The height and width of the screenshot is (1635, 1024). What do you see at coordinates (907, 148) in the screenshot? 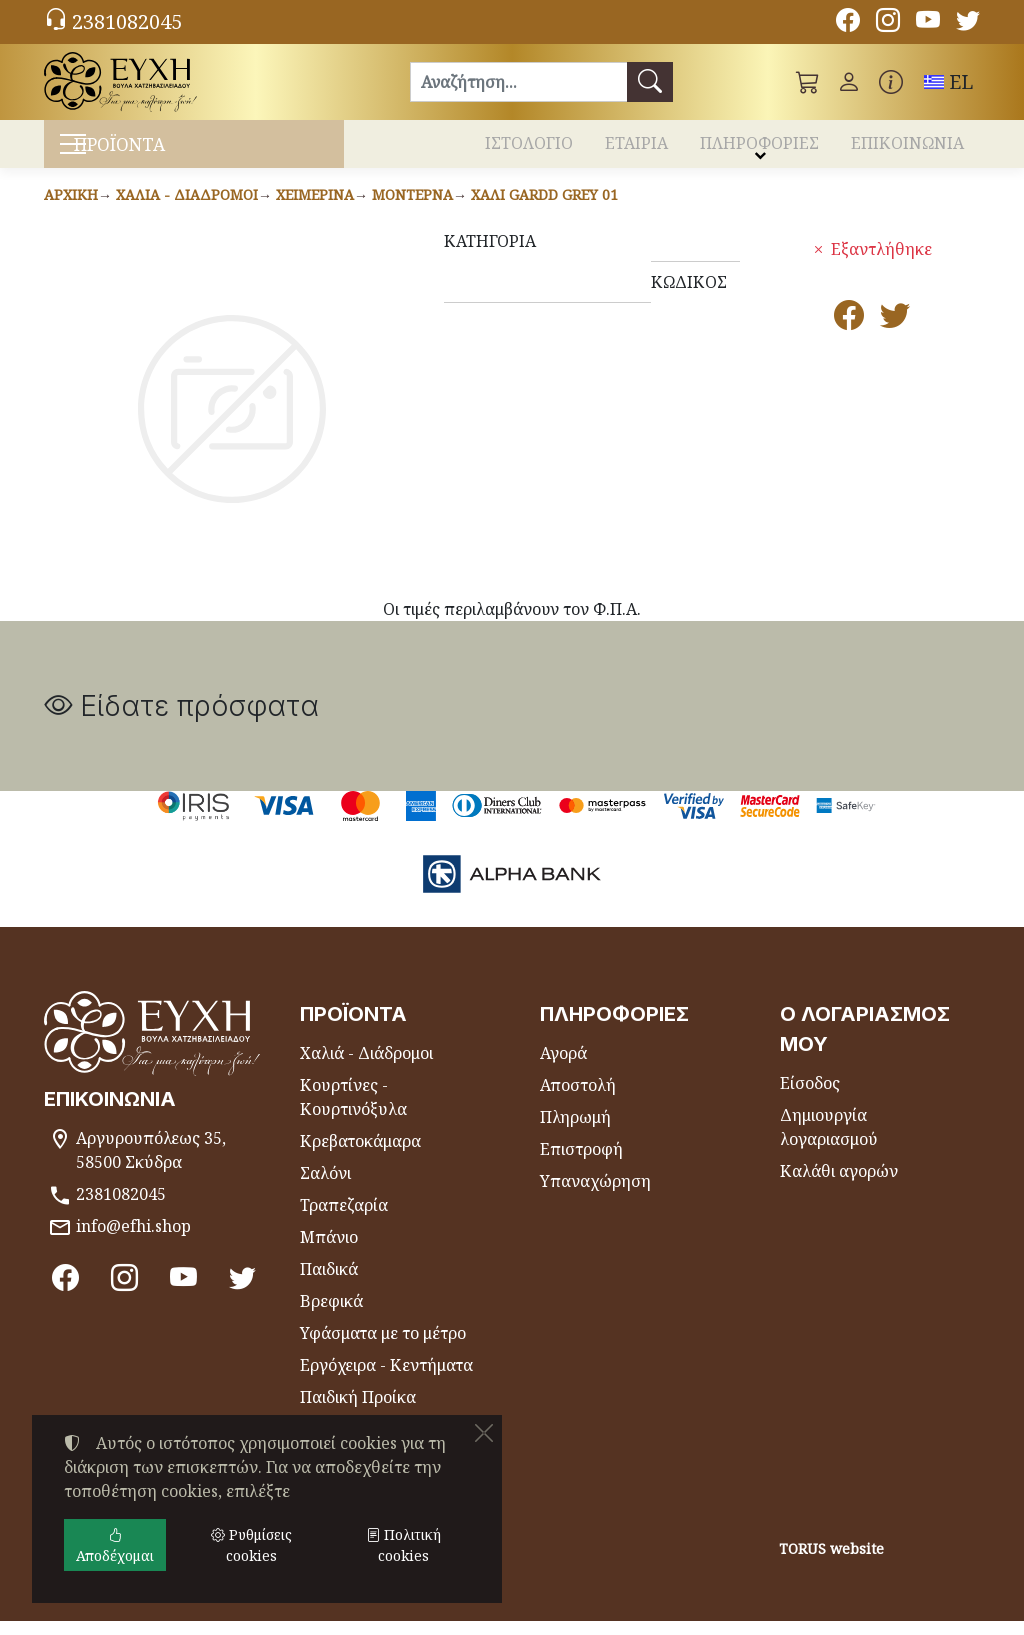
I see `ΕΠΙΚΟΙΝΩΝΙΑ` at bounding box center [907, 148].